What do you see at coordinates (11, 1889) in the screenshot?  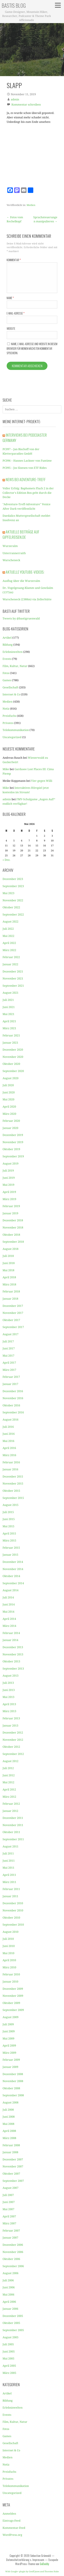 I see `Februar 2011` at bounding box center [11, 1889].